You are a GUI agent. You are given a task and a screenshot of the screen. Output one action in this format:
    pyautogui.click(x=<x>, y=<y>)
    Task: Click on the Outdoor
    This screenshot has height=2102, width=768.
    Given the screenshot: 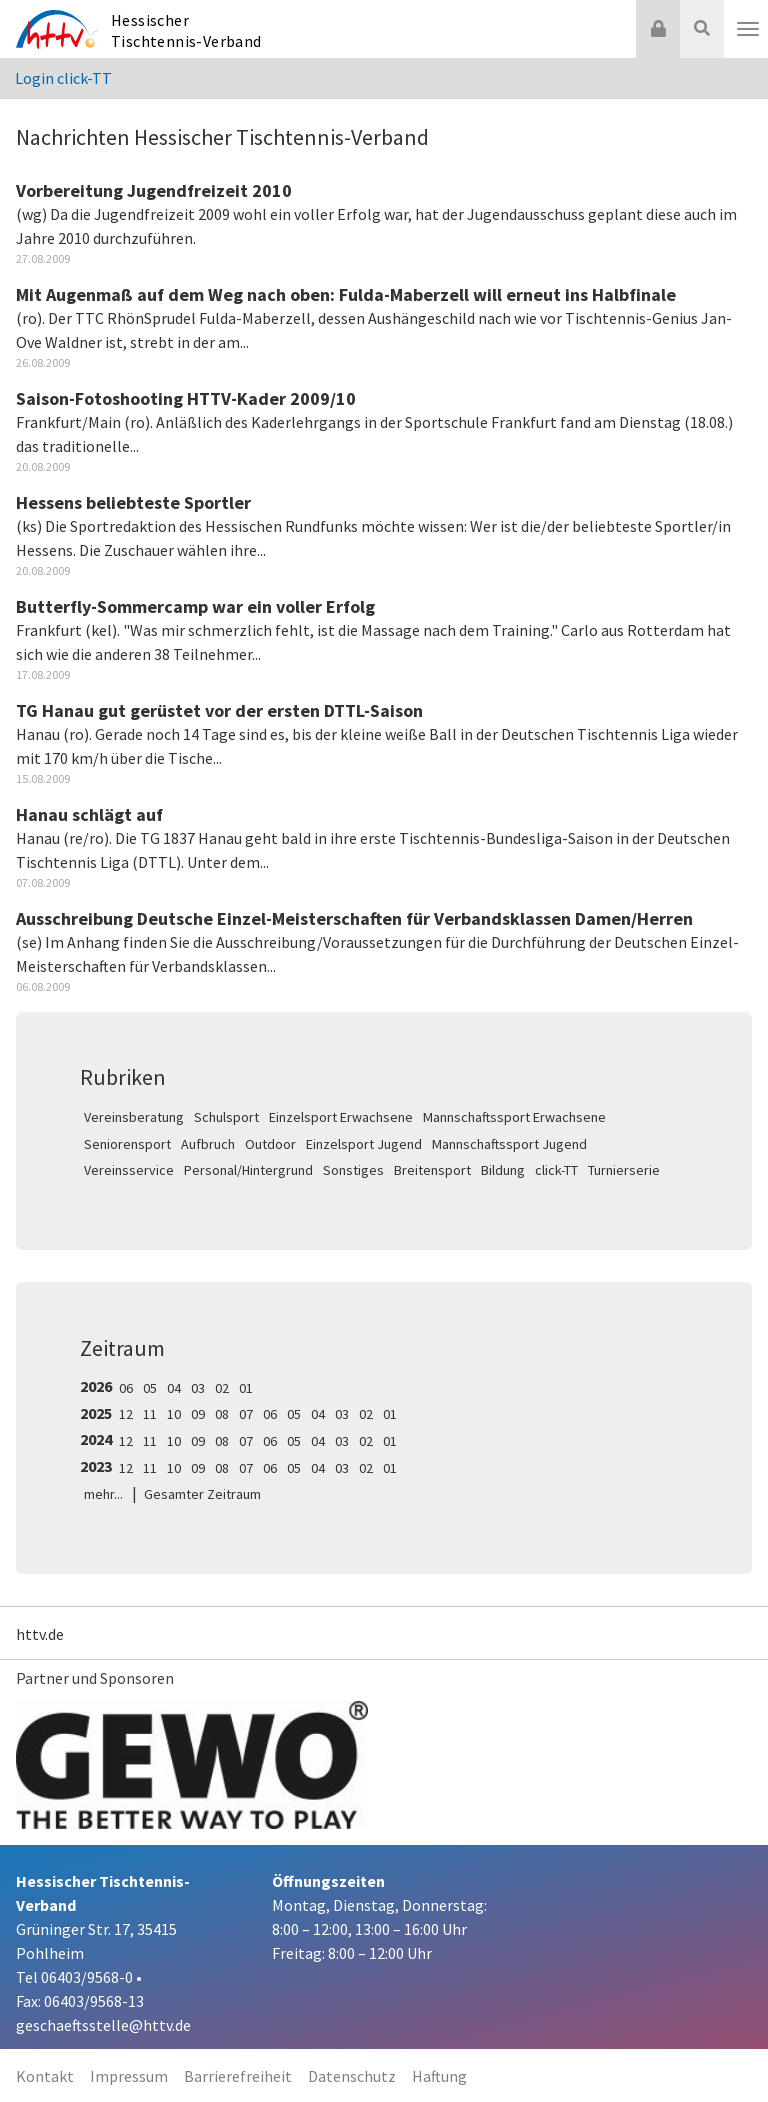 What is the action you would take?
    pyautogui.click(x=270, y=1144)
    